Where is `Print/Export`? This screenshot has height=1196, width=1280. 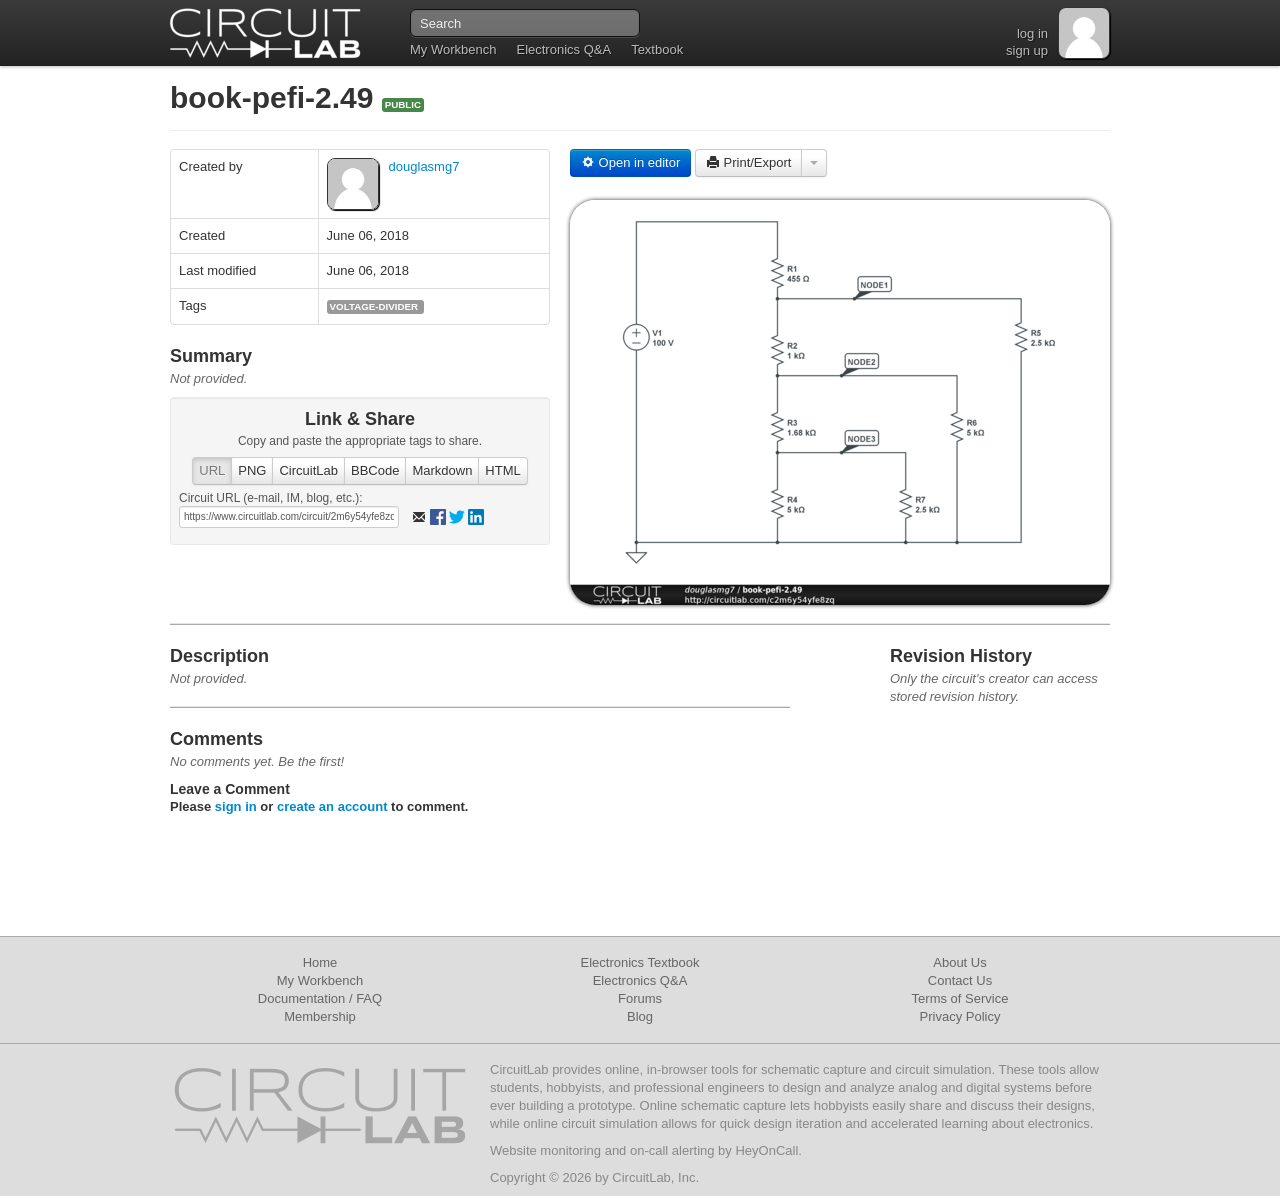
Print/Export is located at coordinates (749, 162).